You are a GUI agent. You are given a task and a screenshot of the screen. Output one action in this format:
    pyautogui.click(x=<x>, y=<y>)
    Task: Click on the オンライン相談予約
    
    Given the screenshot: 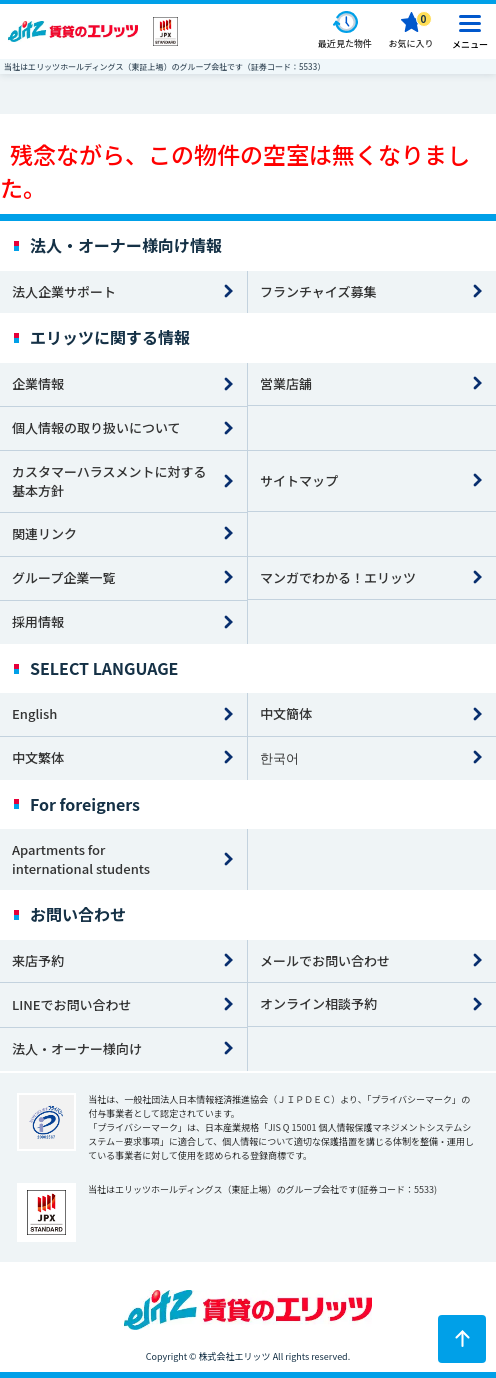 What is the action you would take?
    pyautogui.click(x=318, y=1003)
    